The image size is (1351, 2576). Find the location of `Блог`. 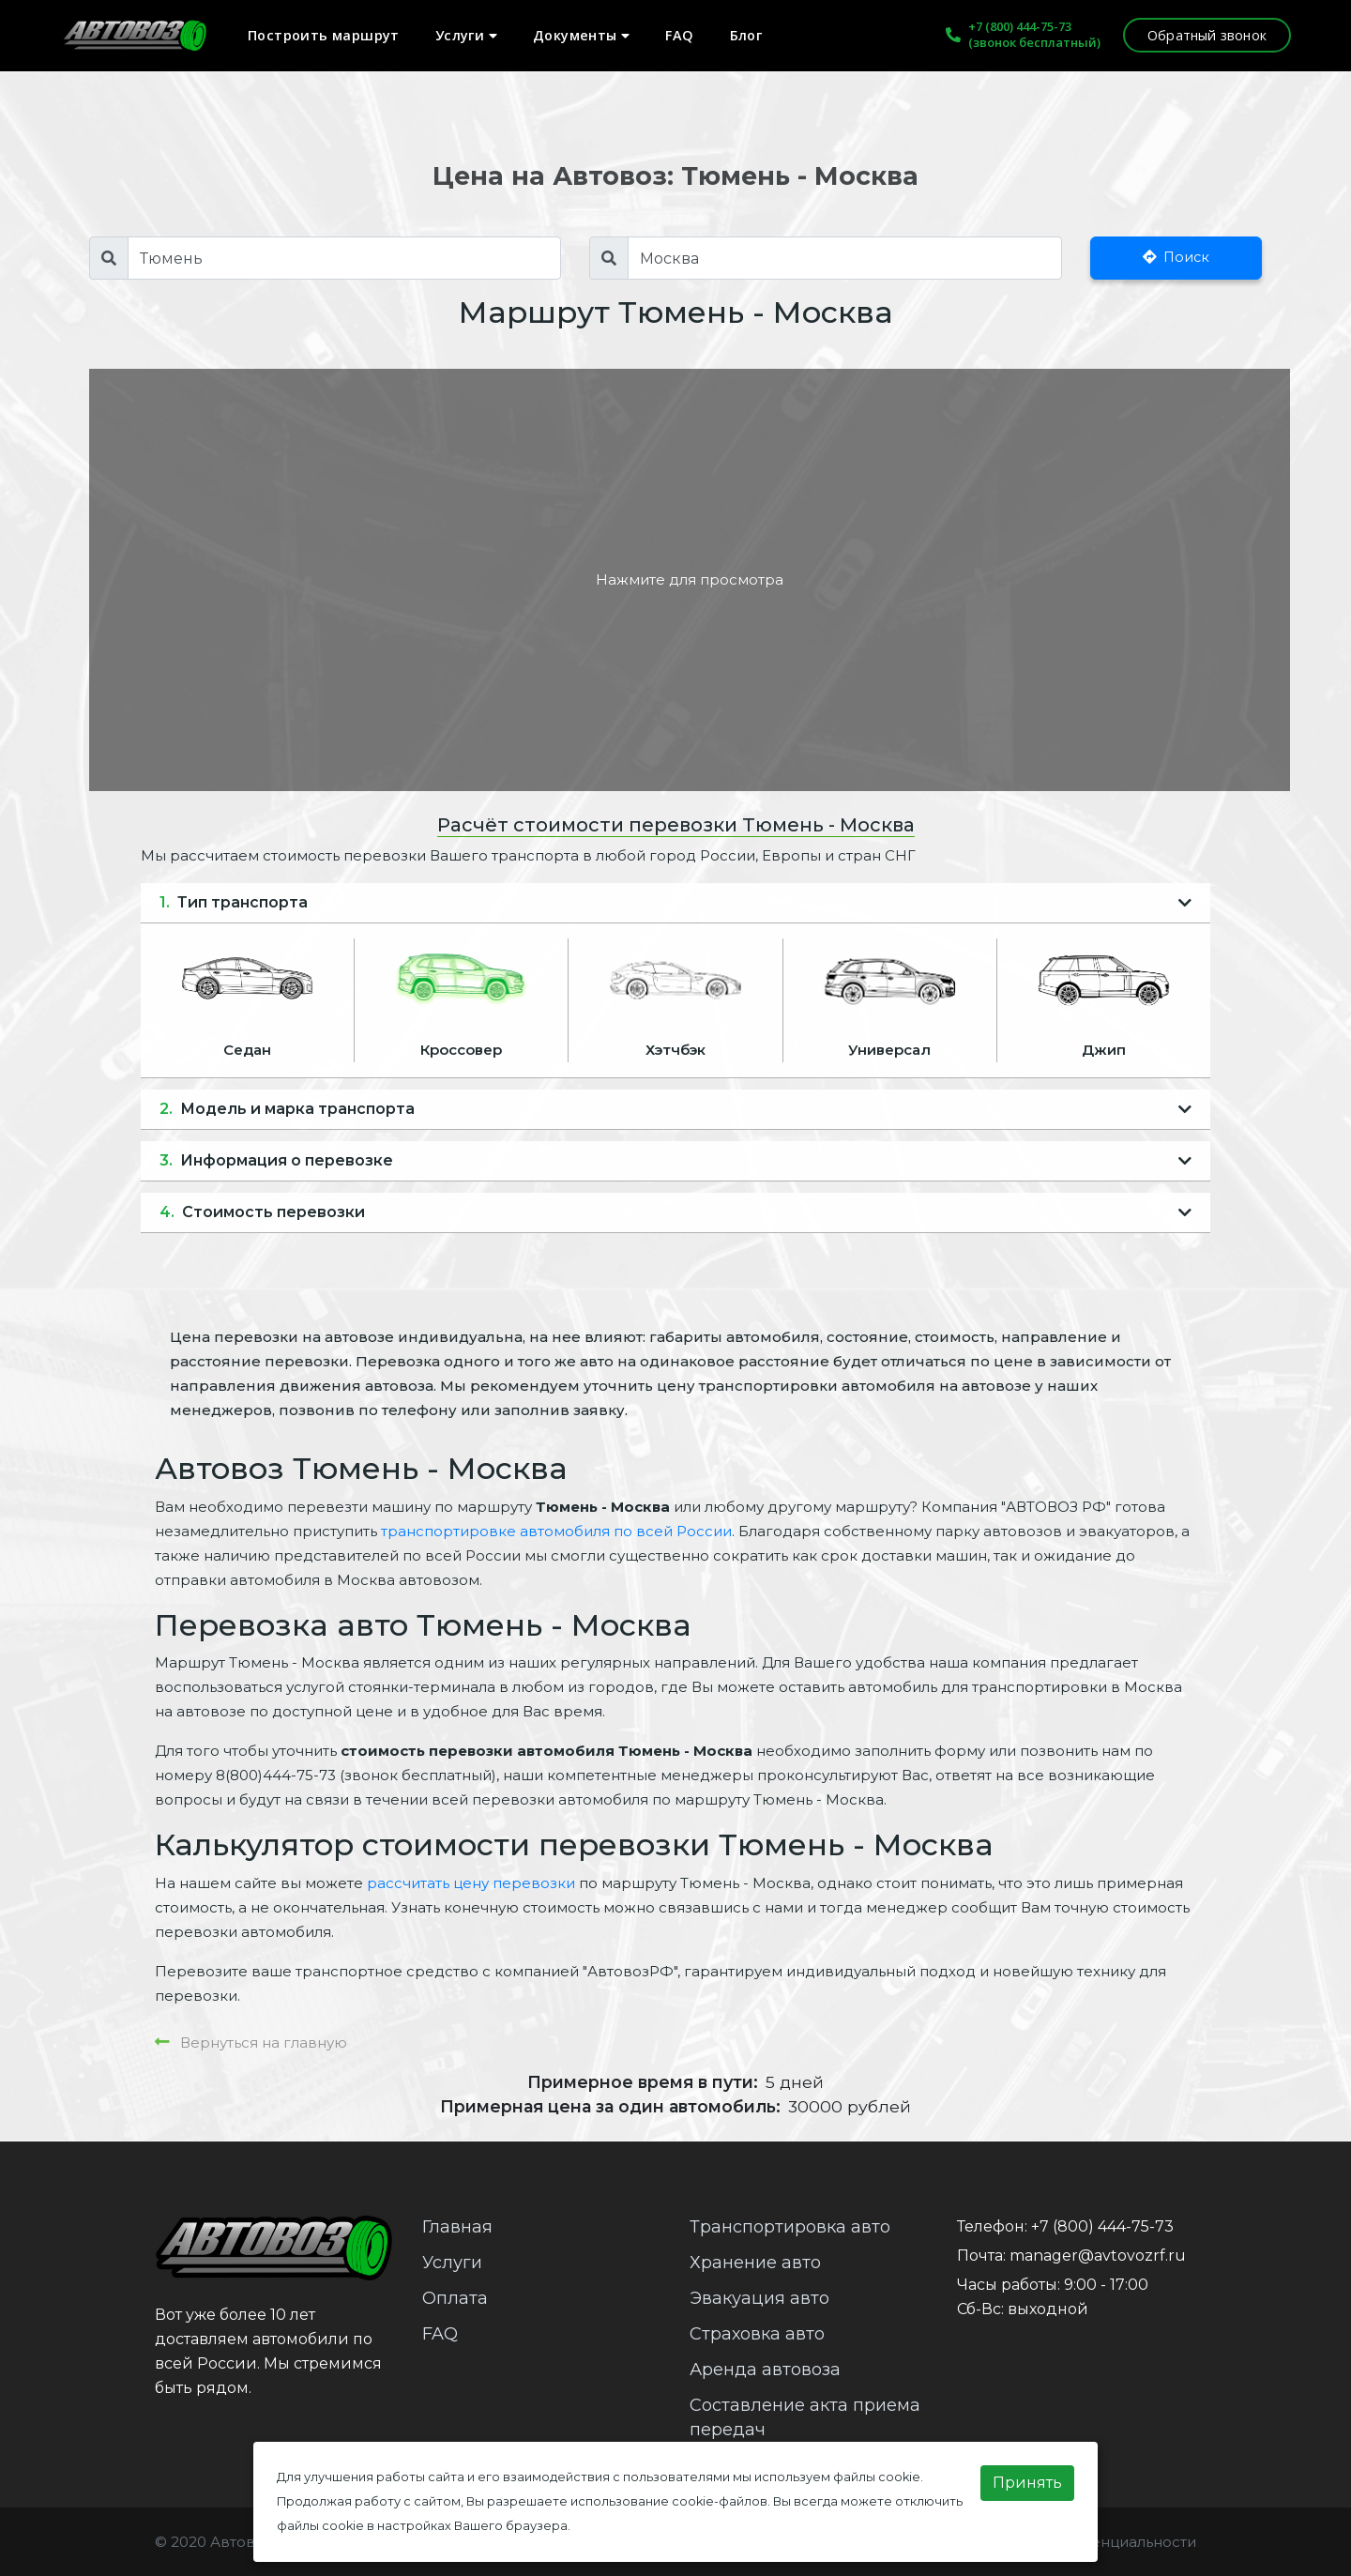

Блог is located at coordinates (746, 35).